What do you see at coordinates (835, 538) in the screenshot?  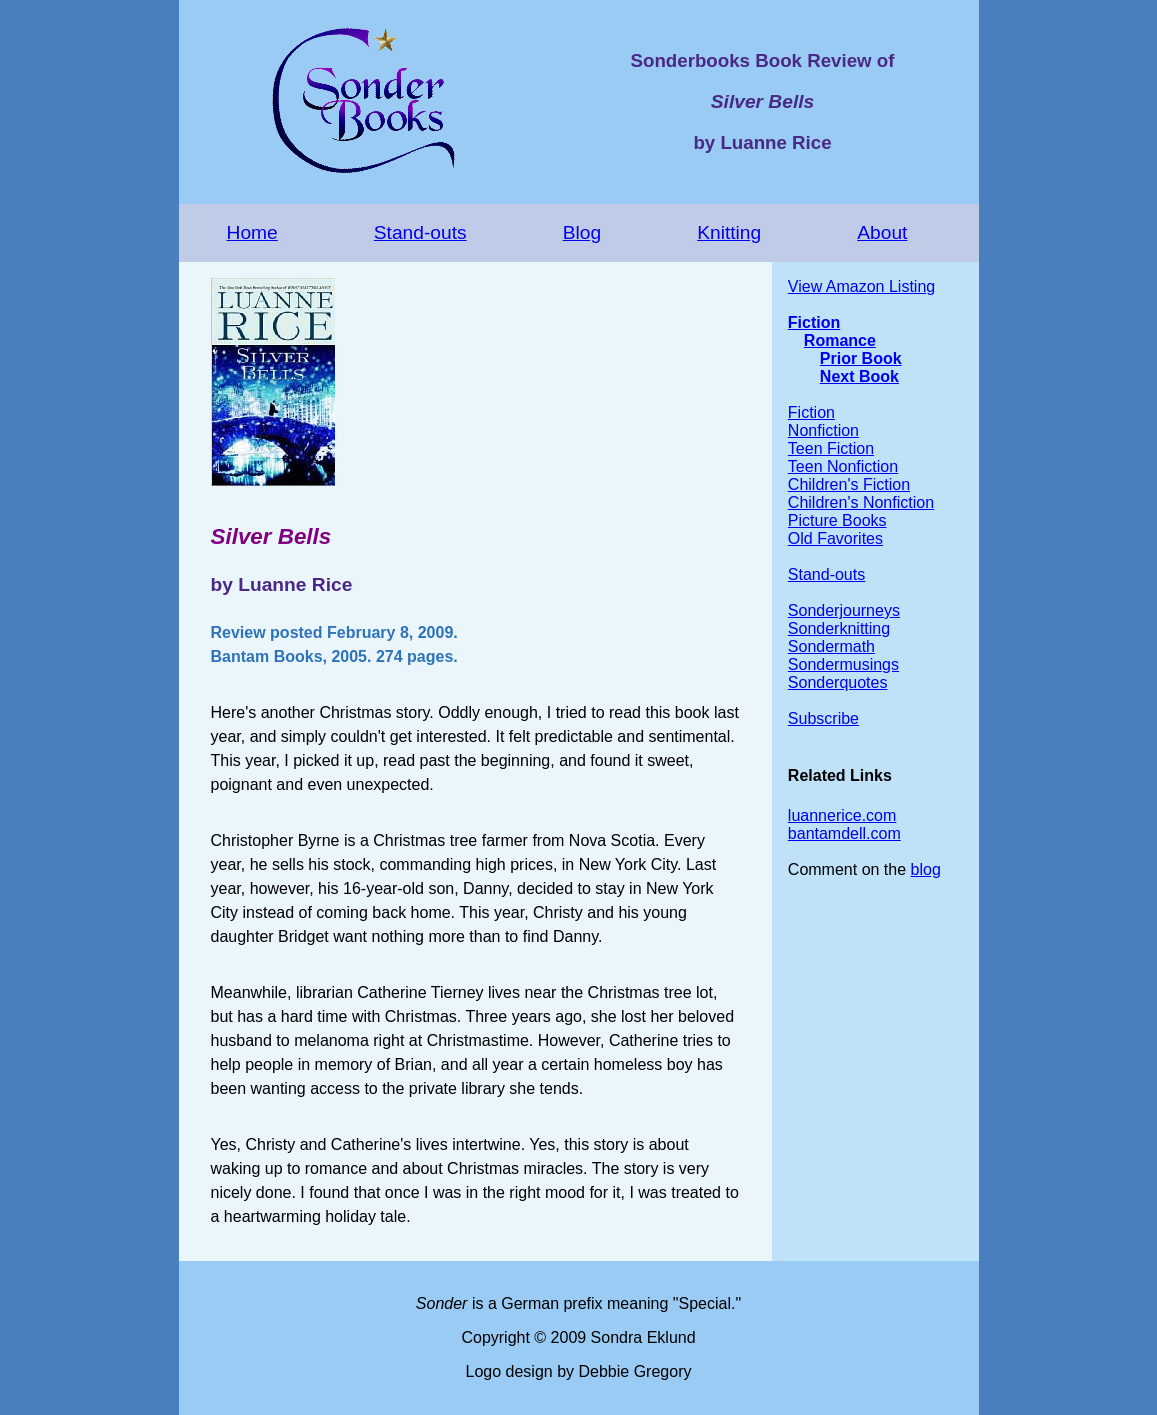 I see `Old Favorites` at bounding box center [835, 538].